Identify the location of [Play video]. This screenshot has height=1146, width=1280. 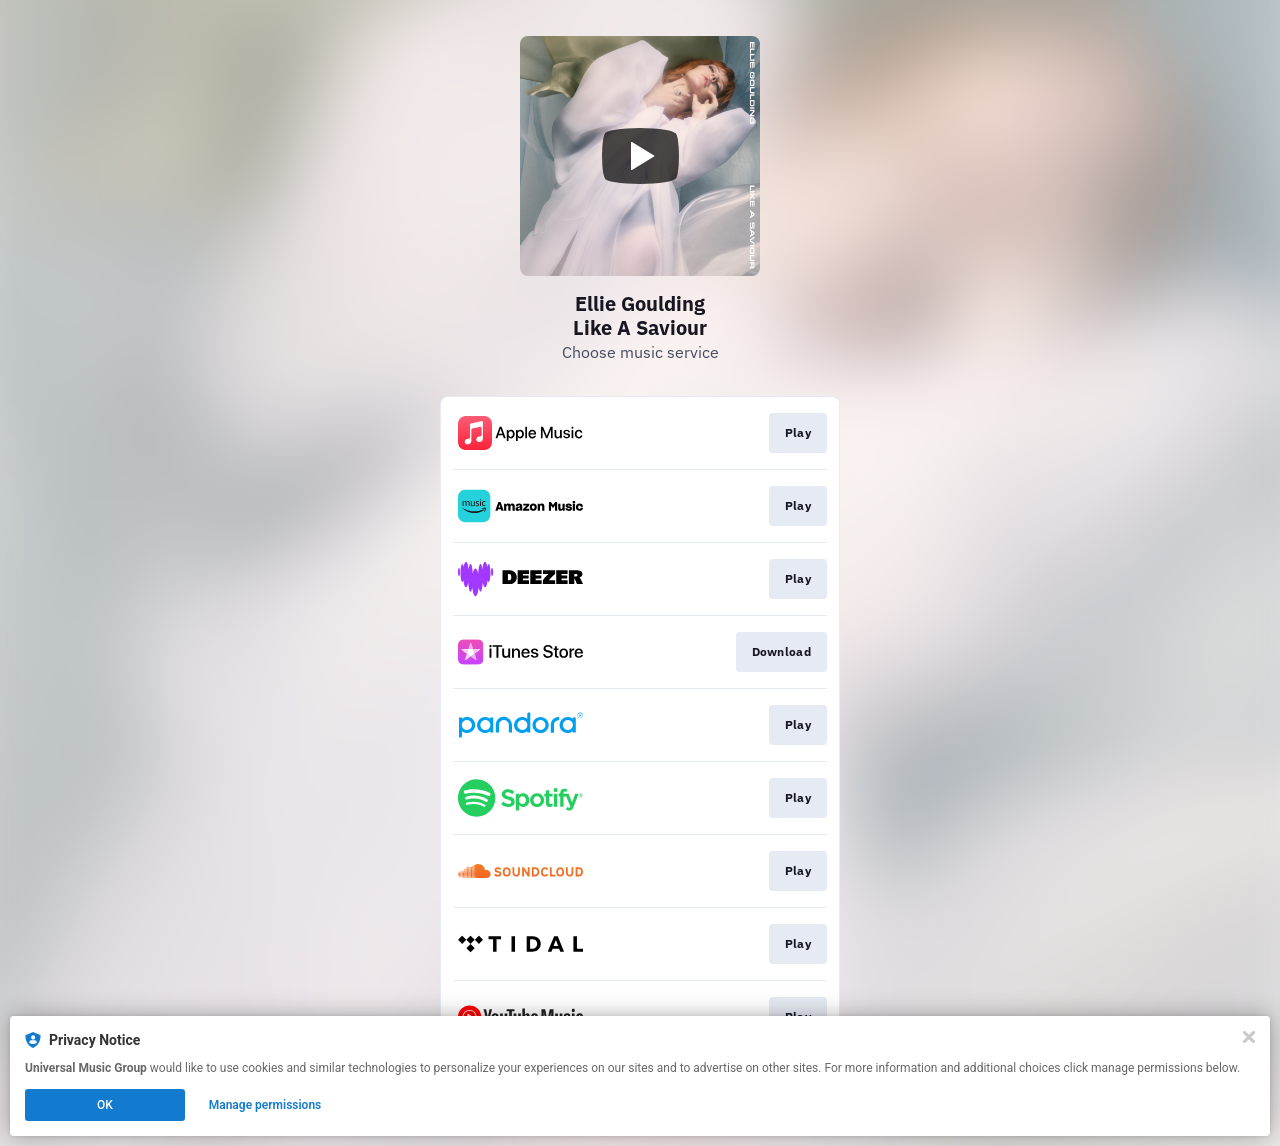
(640, 156).